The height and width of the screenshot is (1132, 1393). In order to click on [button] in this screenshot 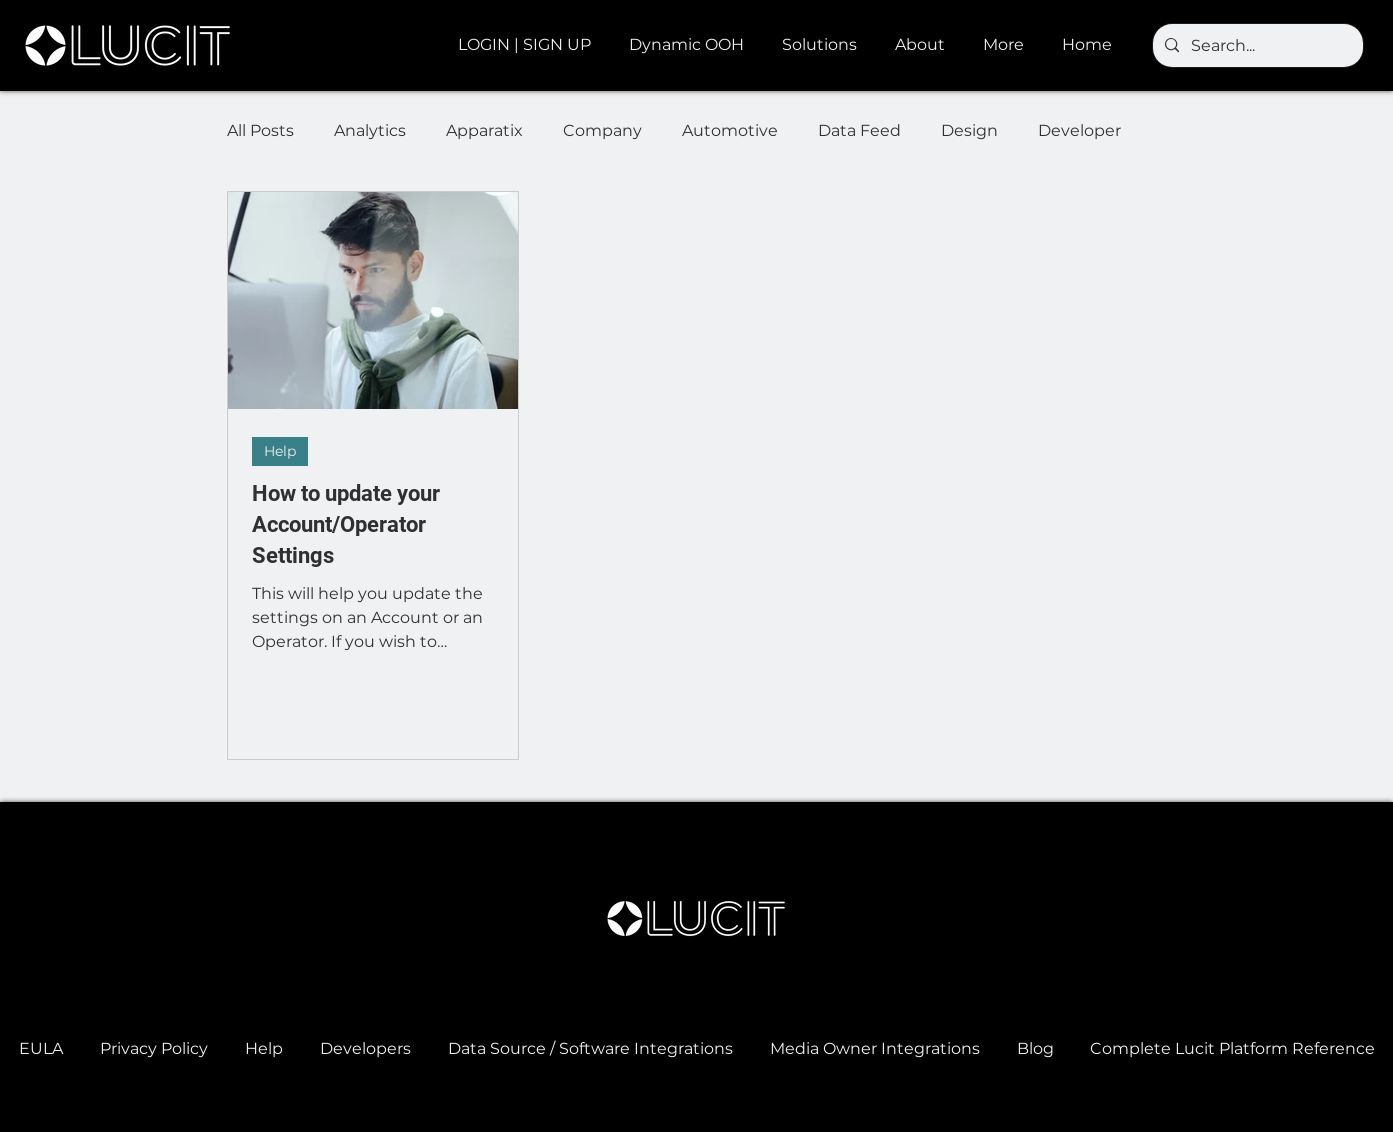, I will do `click(690, 45)`.